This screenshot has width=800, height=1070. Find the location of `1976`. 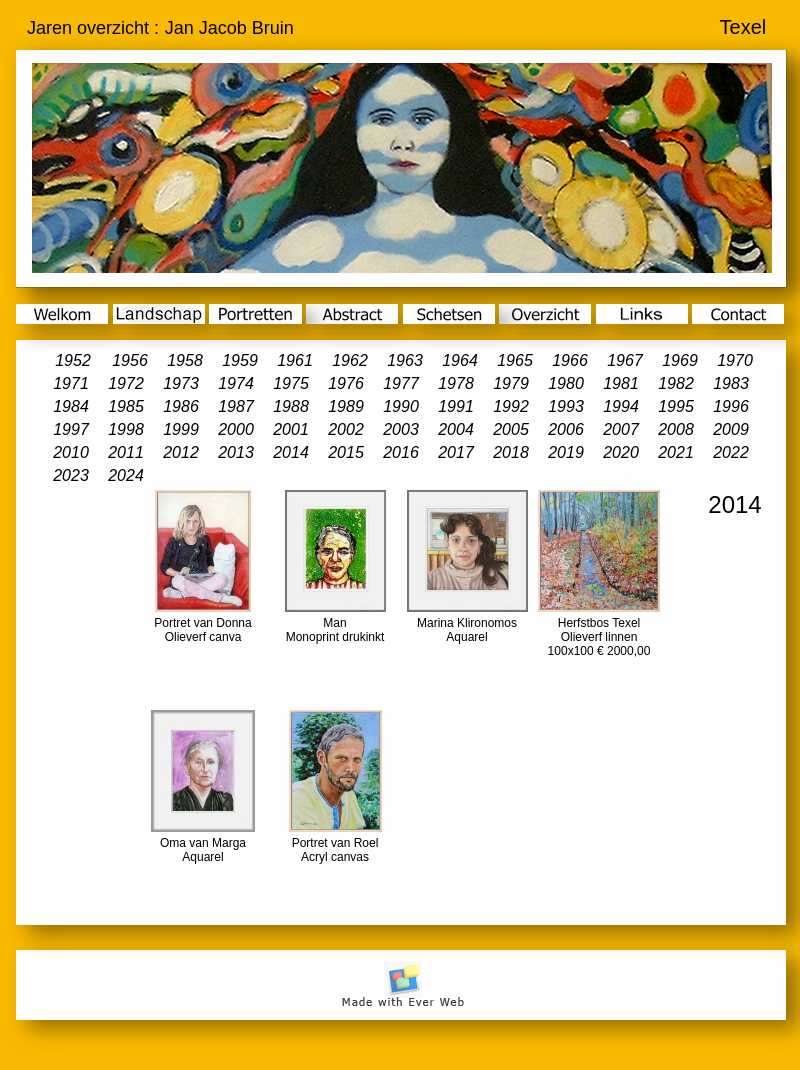

1976 is located at coordinates (346, 383).